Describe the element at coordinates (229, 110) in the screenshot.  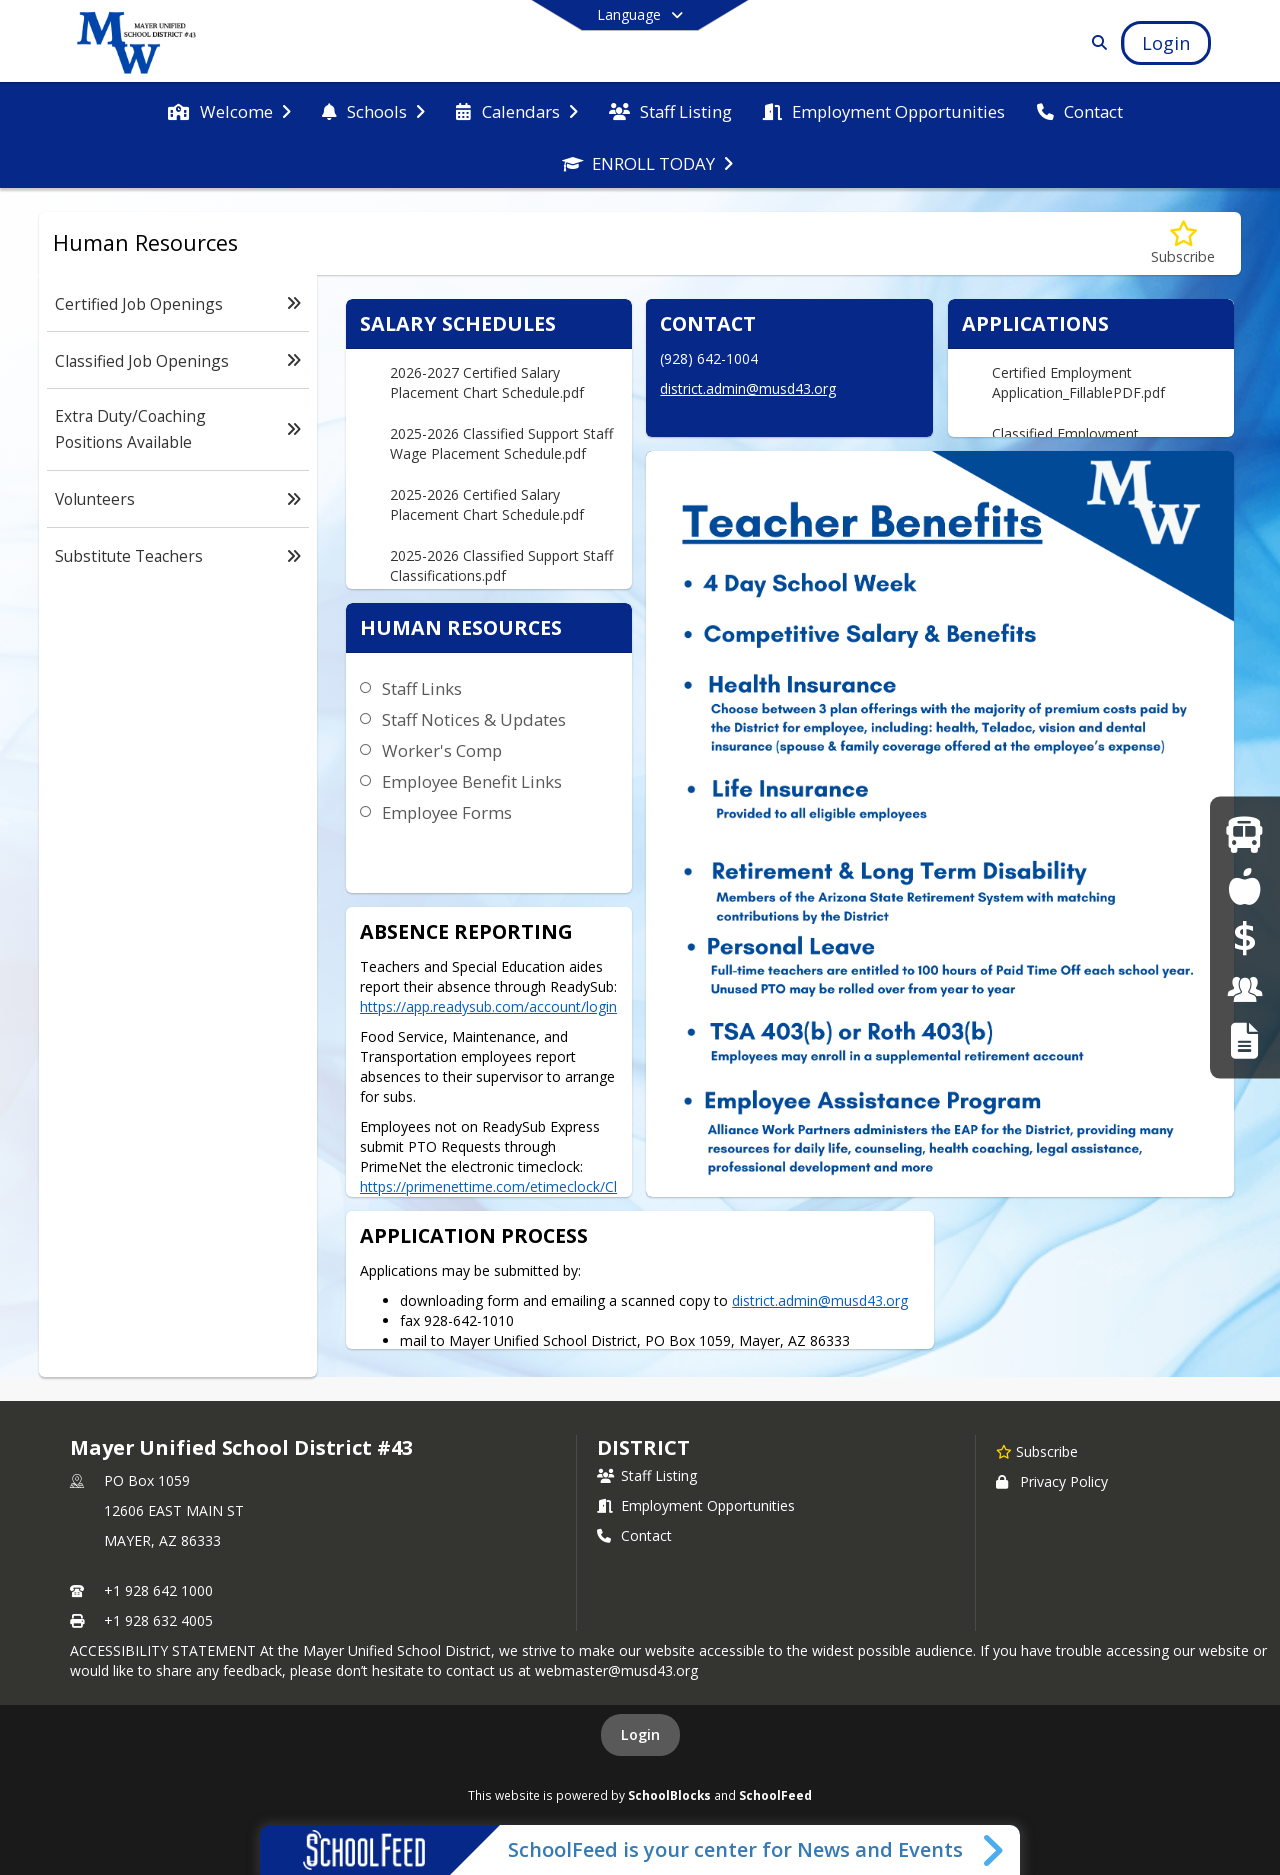
I see `[menuitem]` at that location.